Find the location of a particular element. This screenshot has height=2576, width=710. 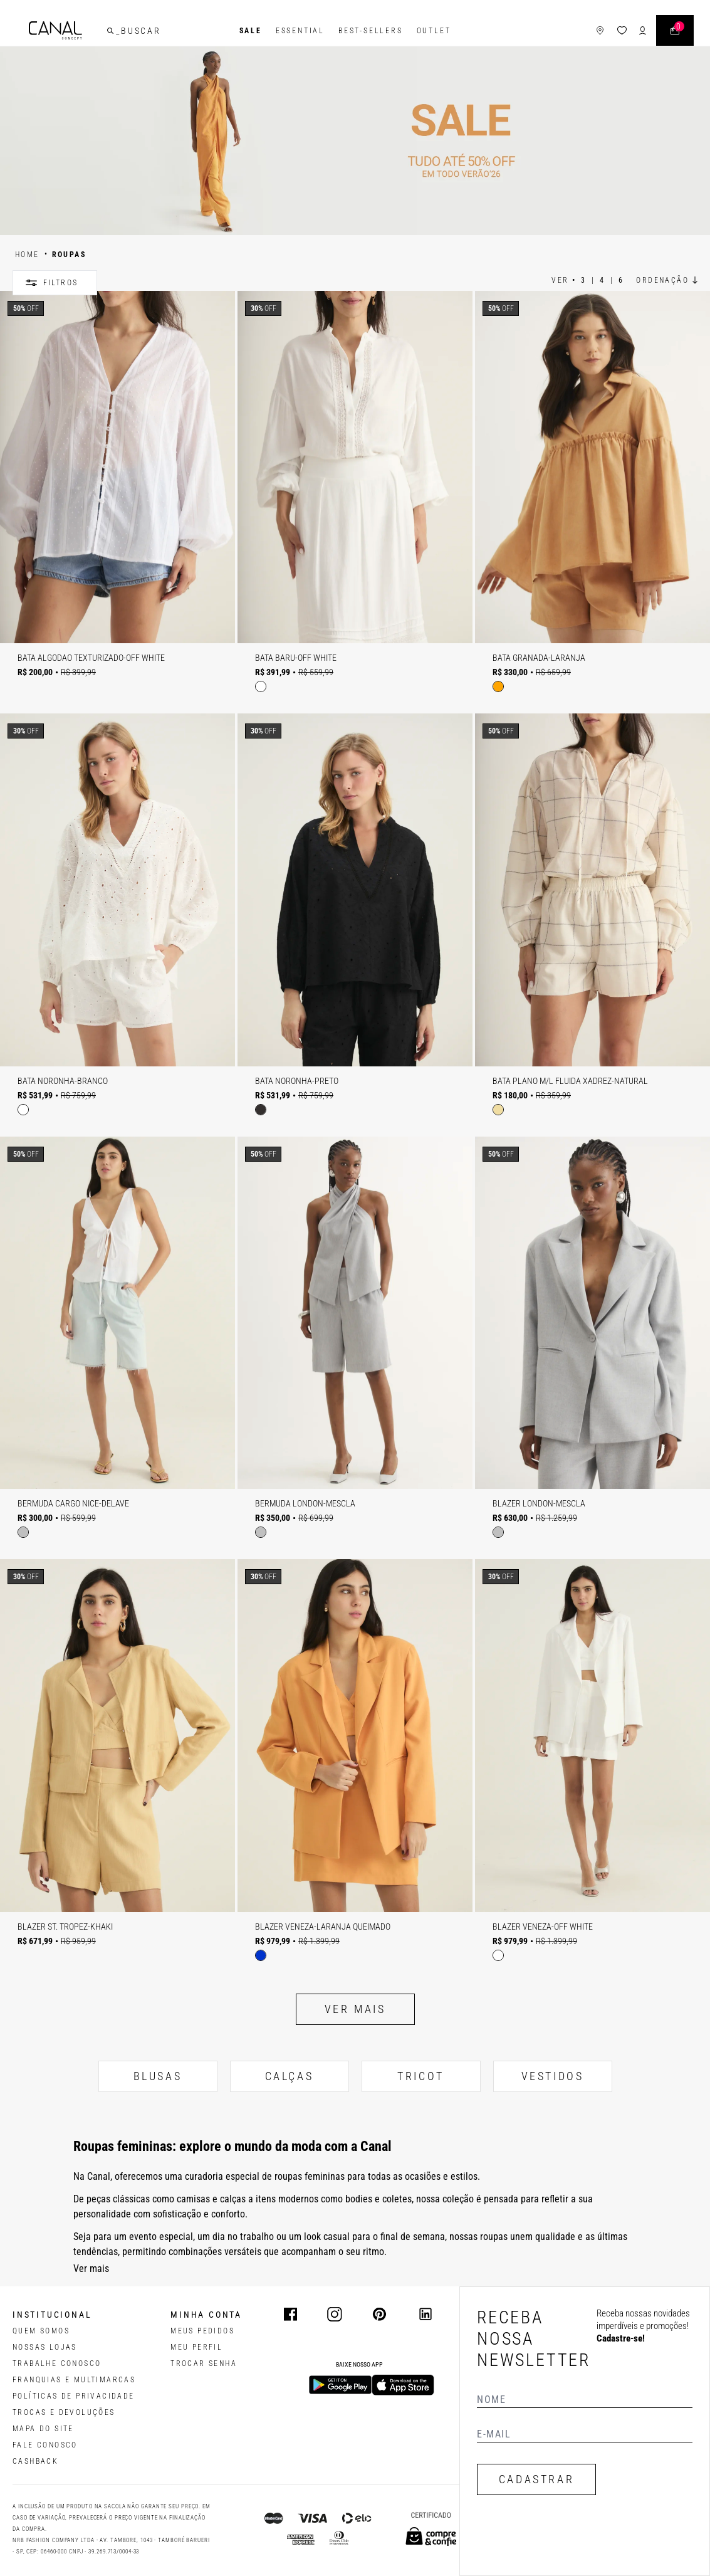

NOSSAS LOJAS is located at coordinates (45, 2347).